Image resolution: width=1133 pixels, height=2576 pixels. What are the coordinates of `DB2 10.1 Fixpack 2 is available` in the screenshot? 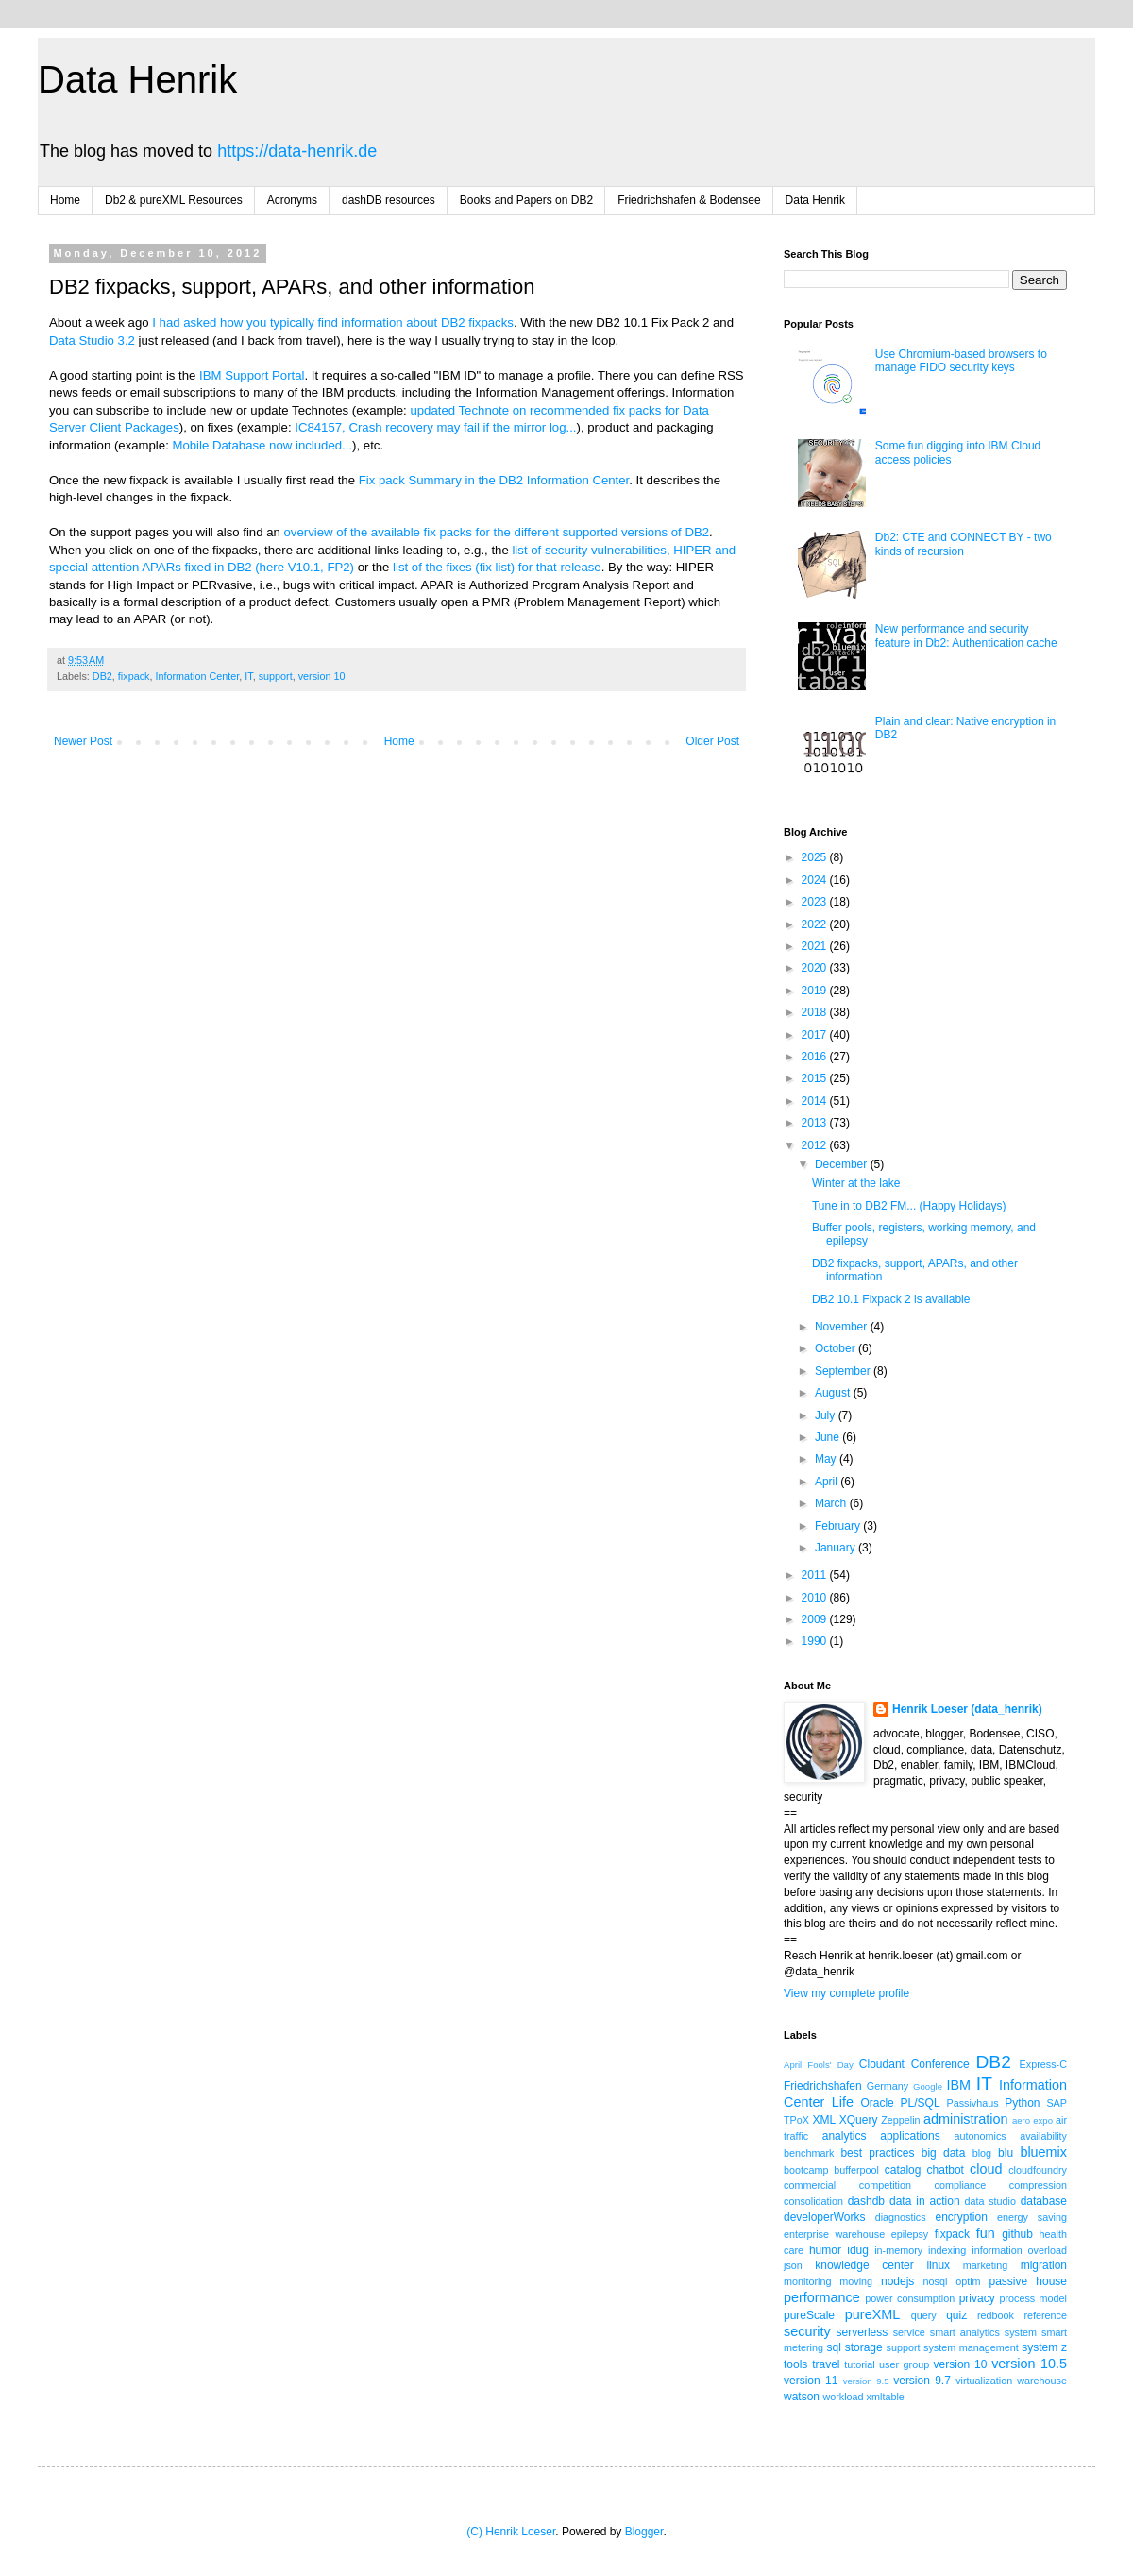 It's located at (891, 1299).